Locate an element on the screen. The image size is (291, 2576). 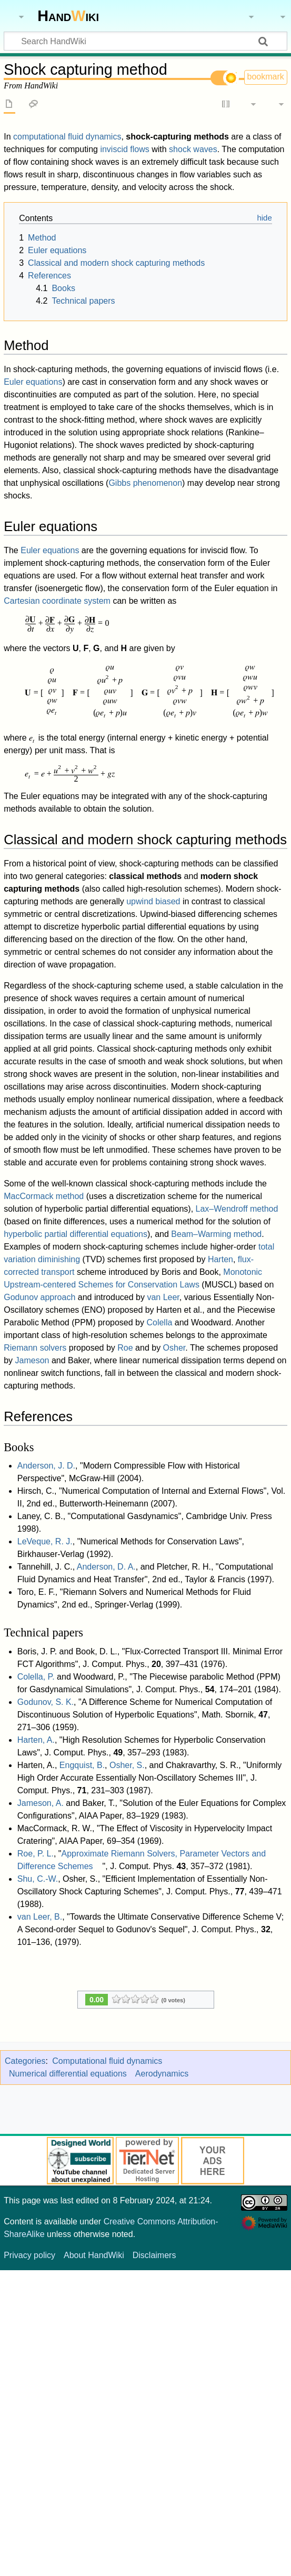
van Leer, B. is located at coordinates (39, 1916).